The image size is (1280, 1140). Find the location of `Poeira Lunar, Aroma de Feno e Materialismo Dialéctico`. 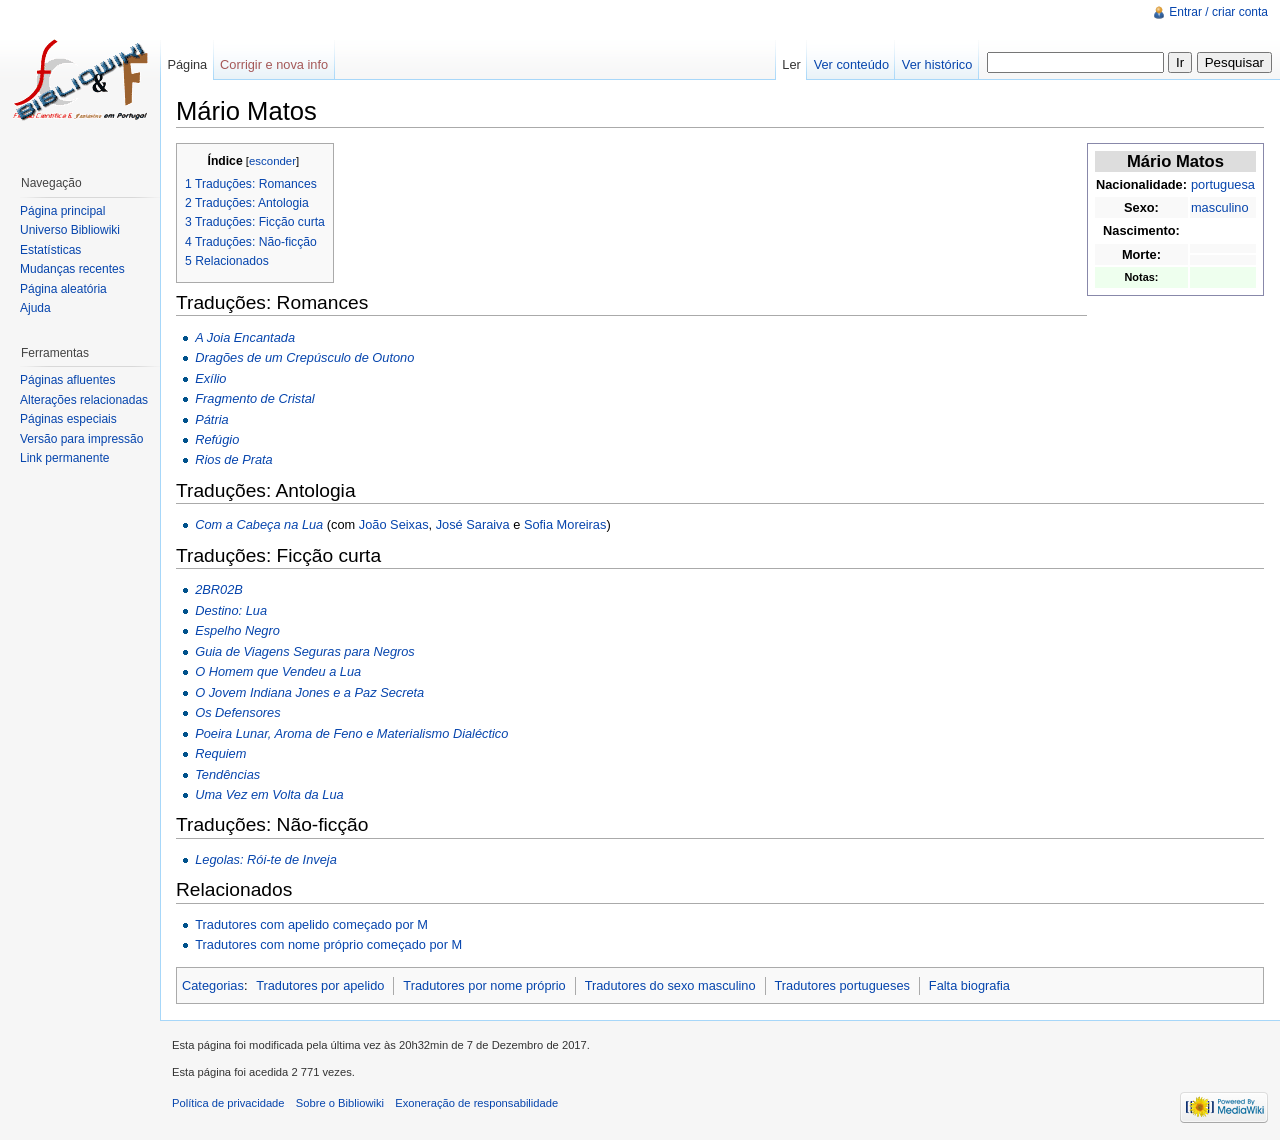

Poeira Lunar, Aroma de Feno e Materialismo Dialéctico is located at coordinates (351, 733).